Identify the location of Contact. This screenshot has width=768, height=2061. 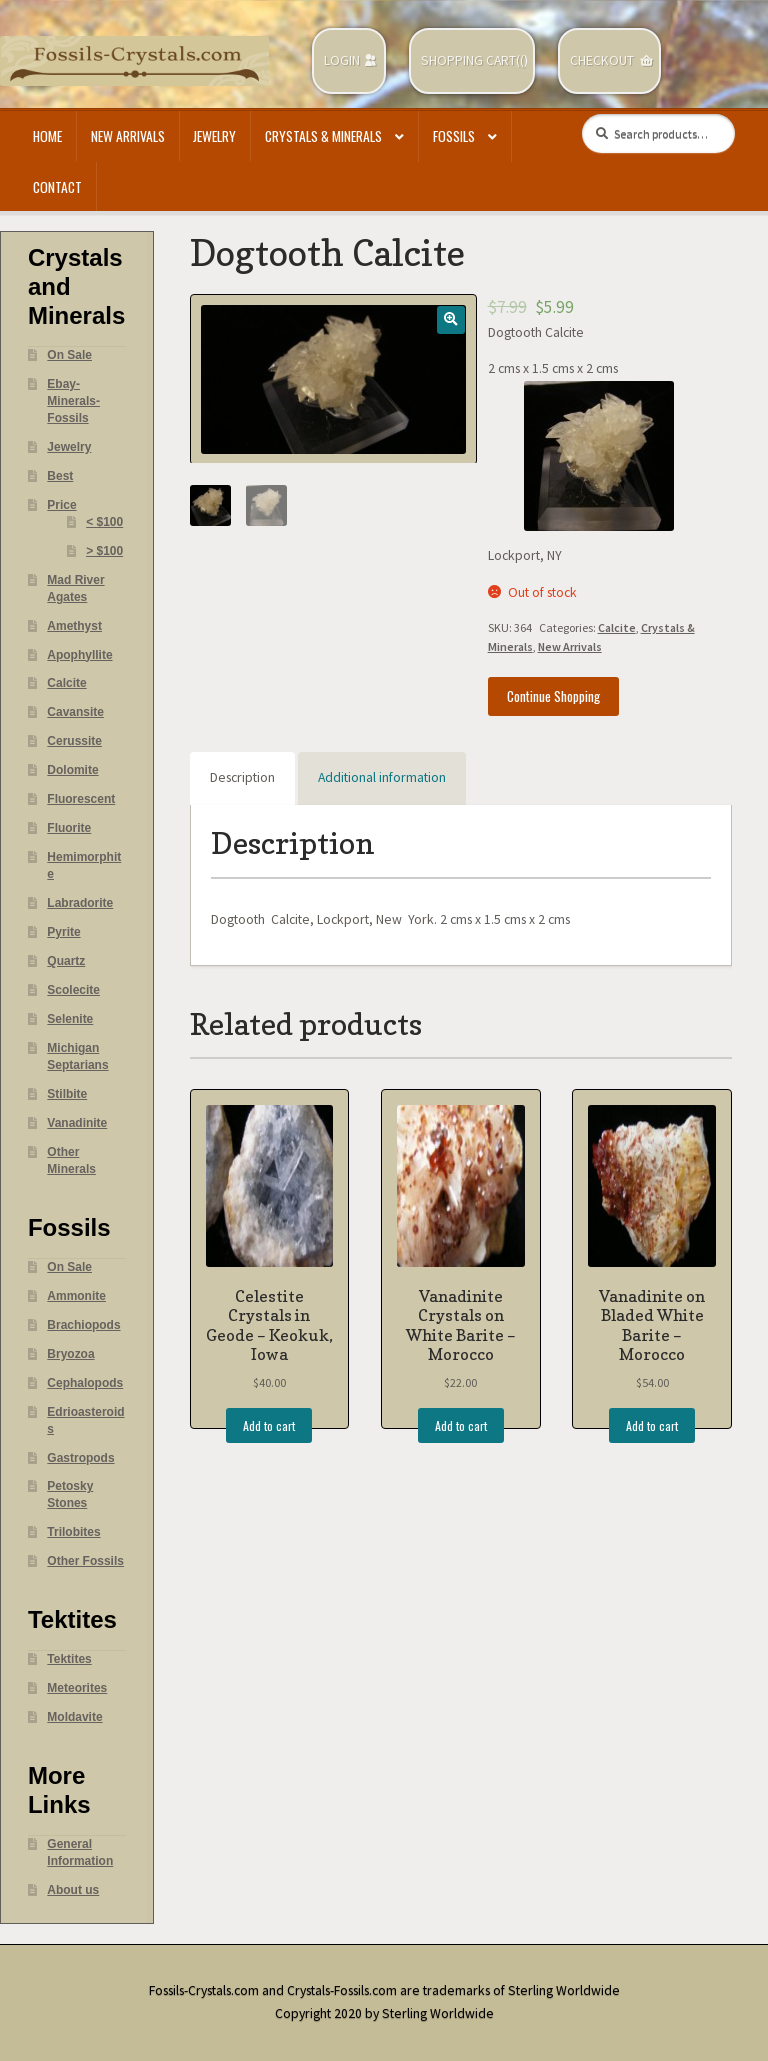
(57, 187).